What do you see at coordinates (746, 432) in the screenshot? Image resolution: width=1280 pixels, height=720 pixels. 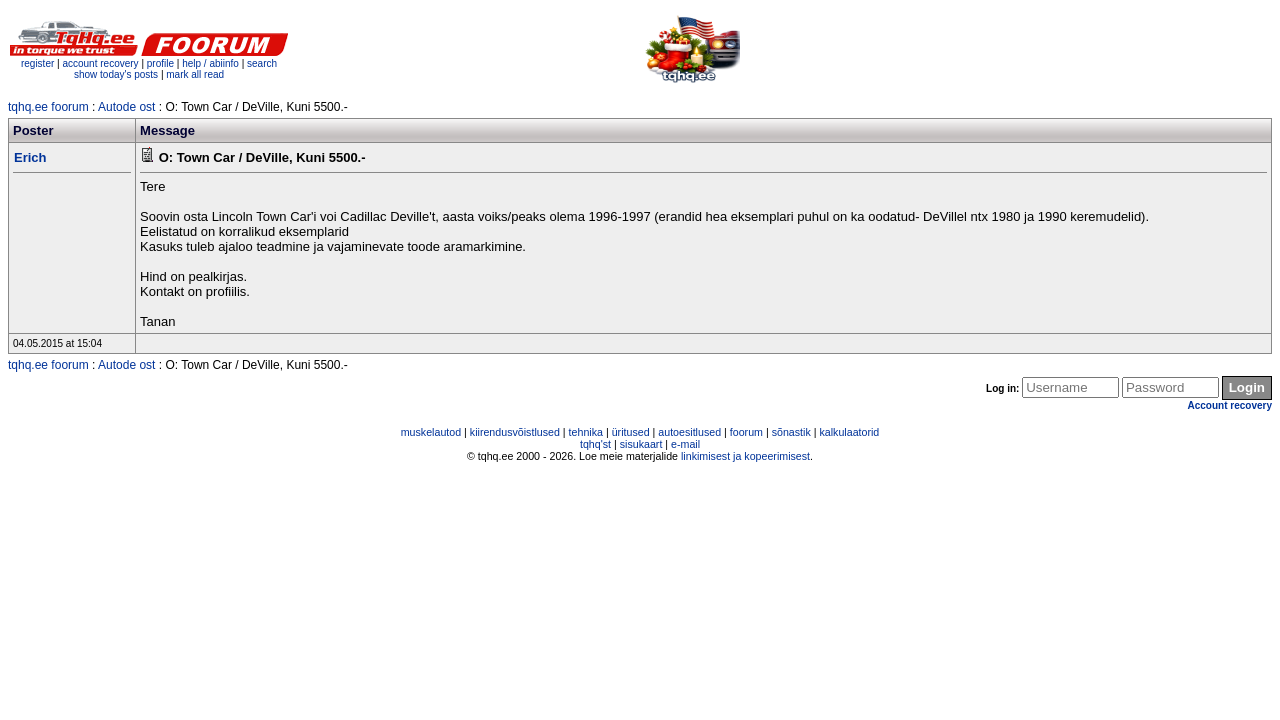 I see `foorum` at bounding box center [746, 432].